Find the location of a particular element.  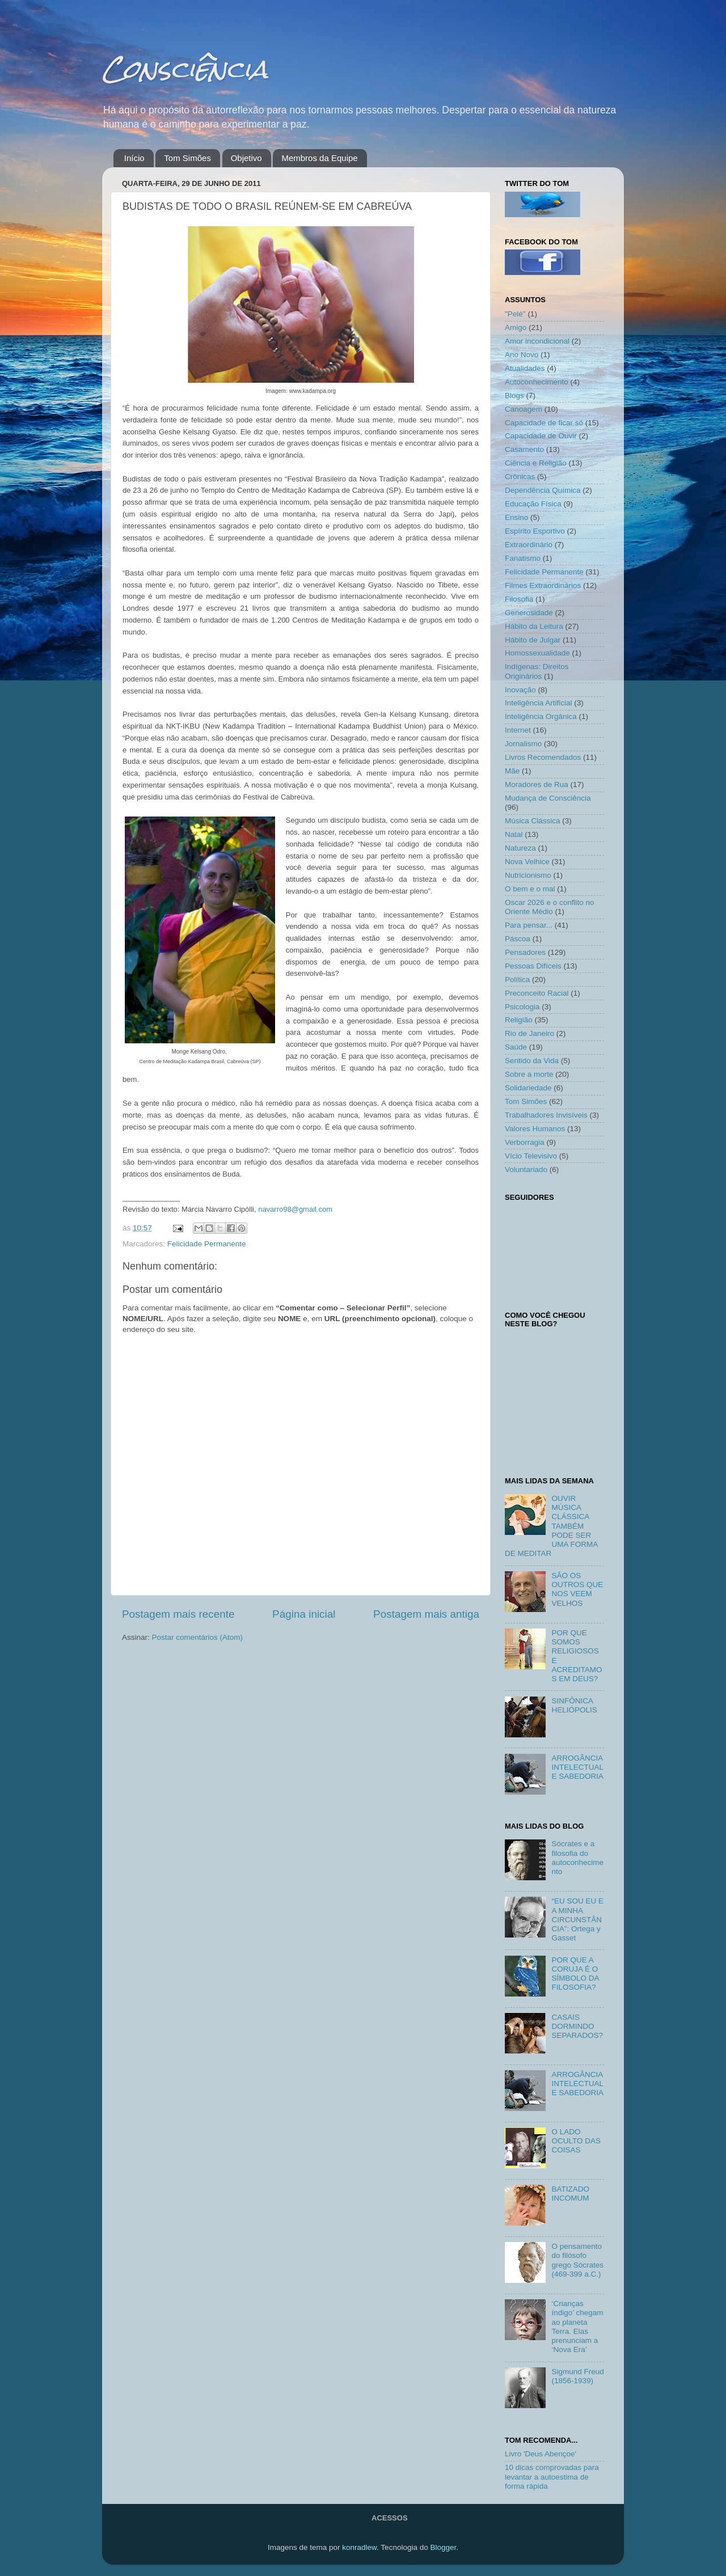

Pessoas Difíceis is located at coordinates (533, 966).